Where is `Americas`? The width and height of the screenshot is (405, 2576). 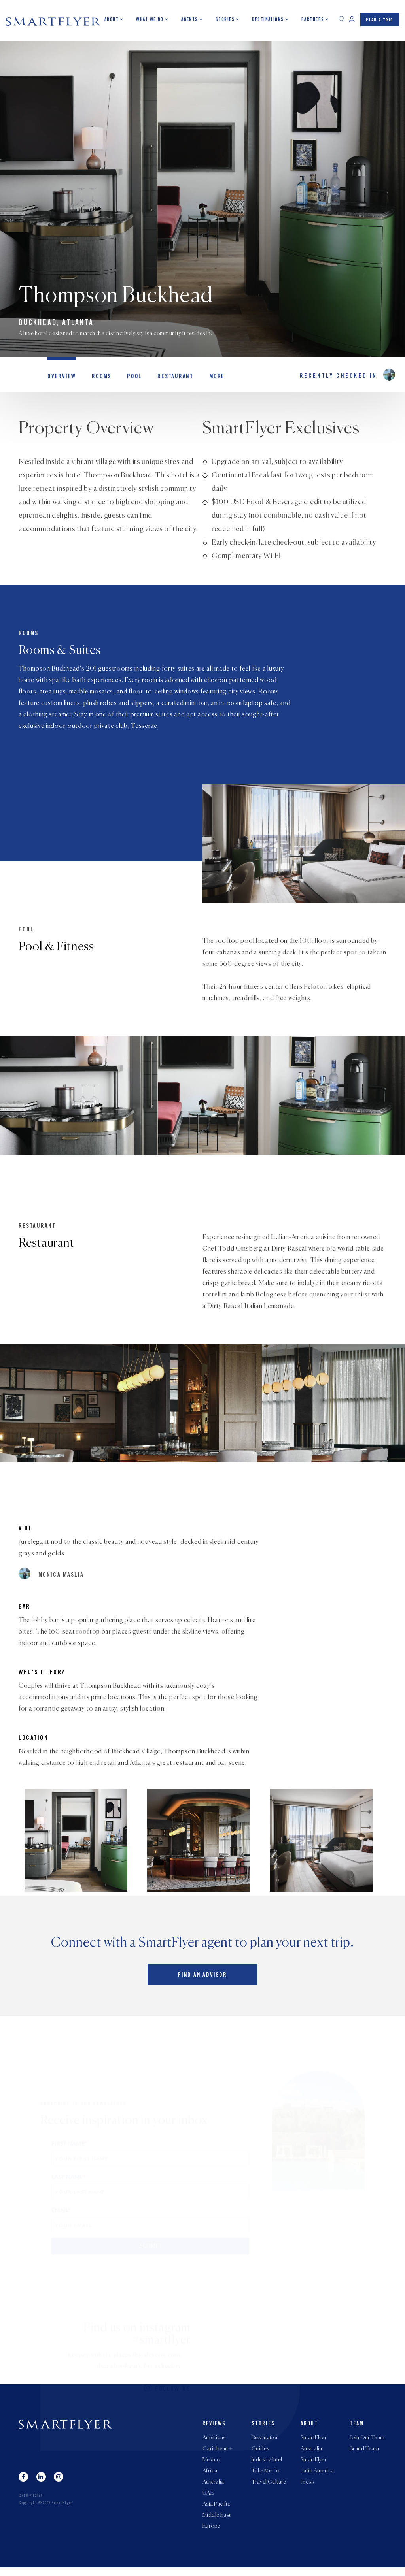 Americas is located at coordinates (213, 2439).